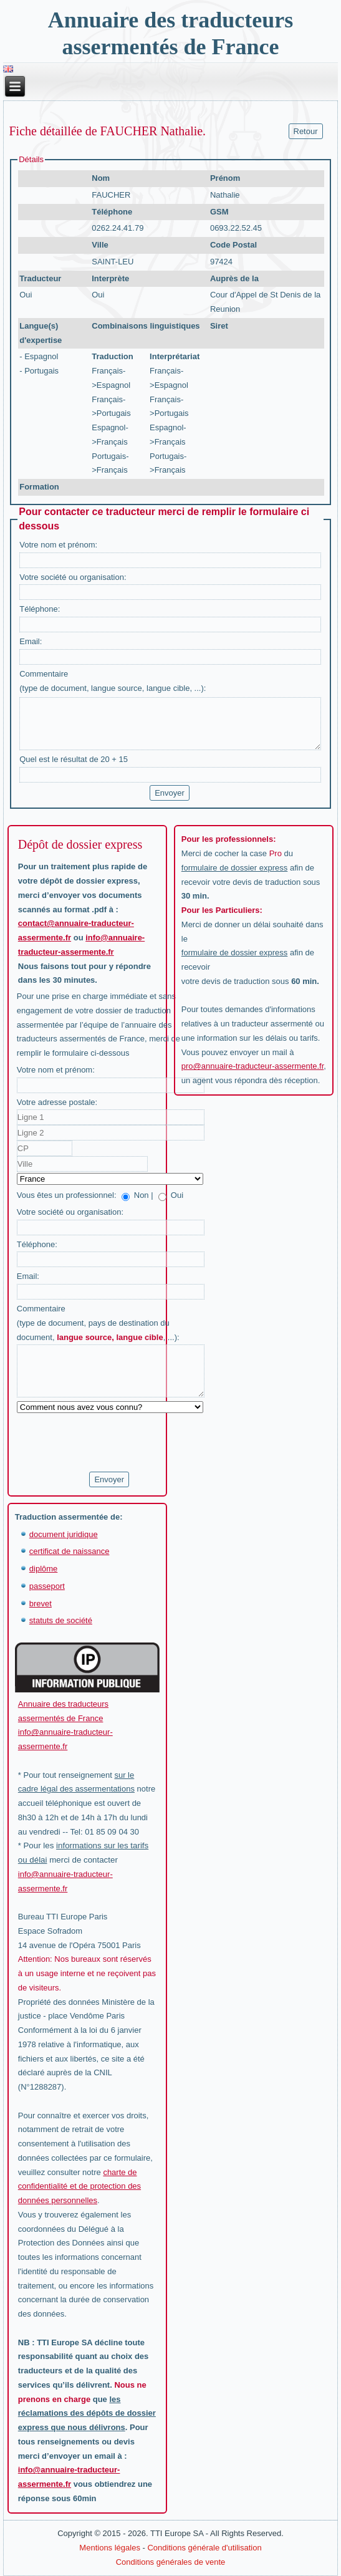  Describe the element at coordinates (47, 1586) in the screenshot. I see `passeport` at that location.